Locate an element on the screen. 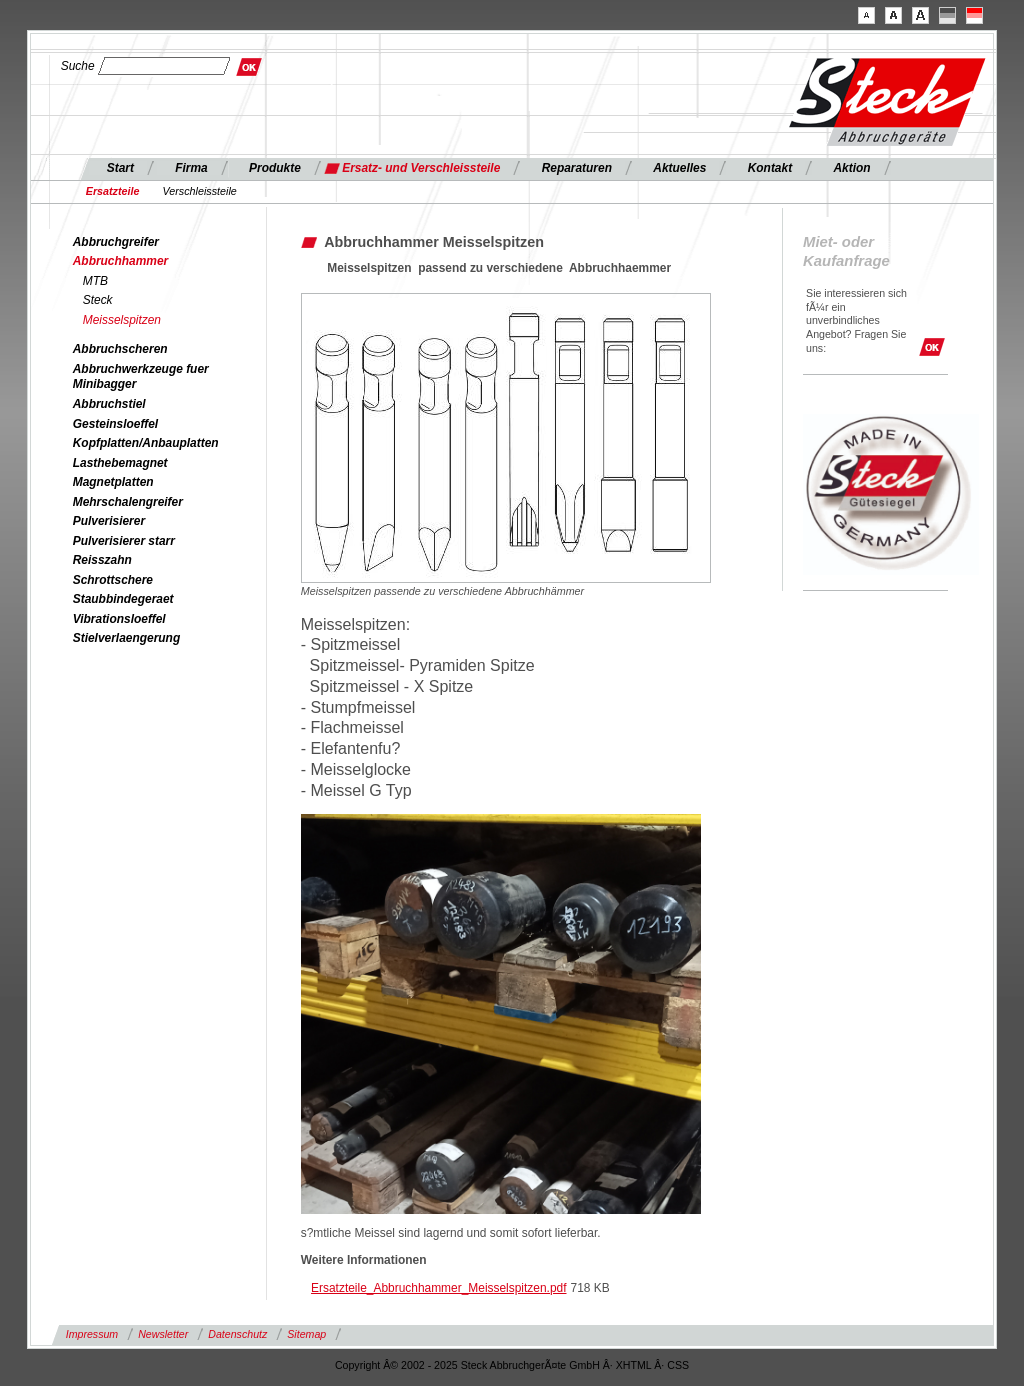  Ersatzteile is located at coordinates (113, 191).